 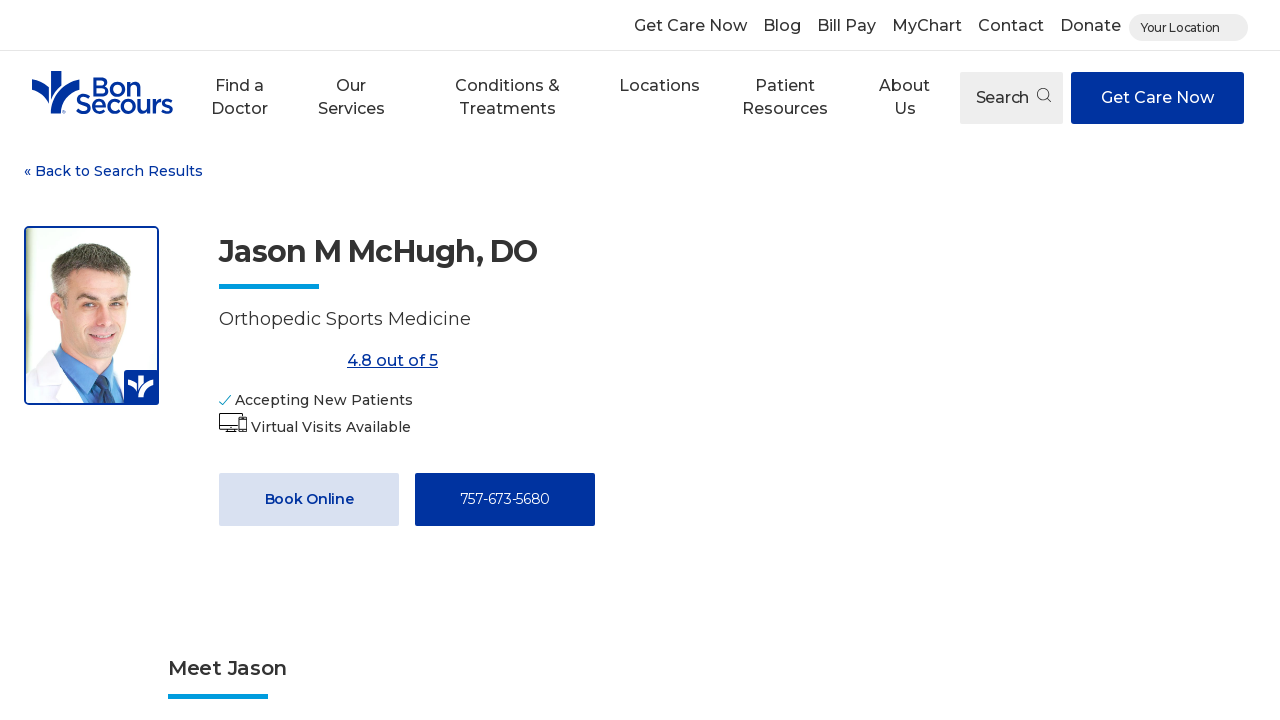 I want to click on 4.8 out of 5 [Score: 4.8 out of 5. Read reviews], so click(x=328, y=361).